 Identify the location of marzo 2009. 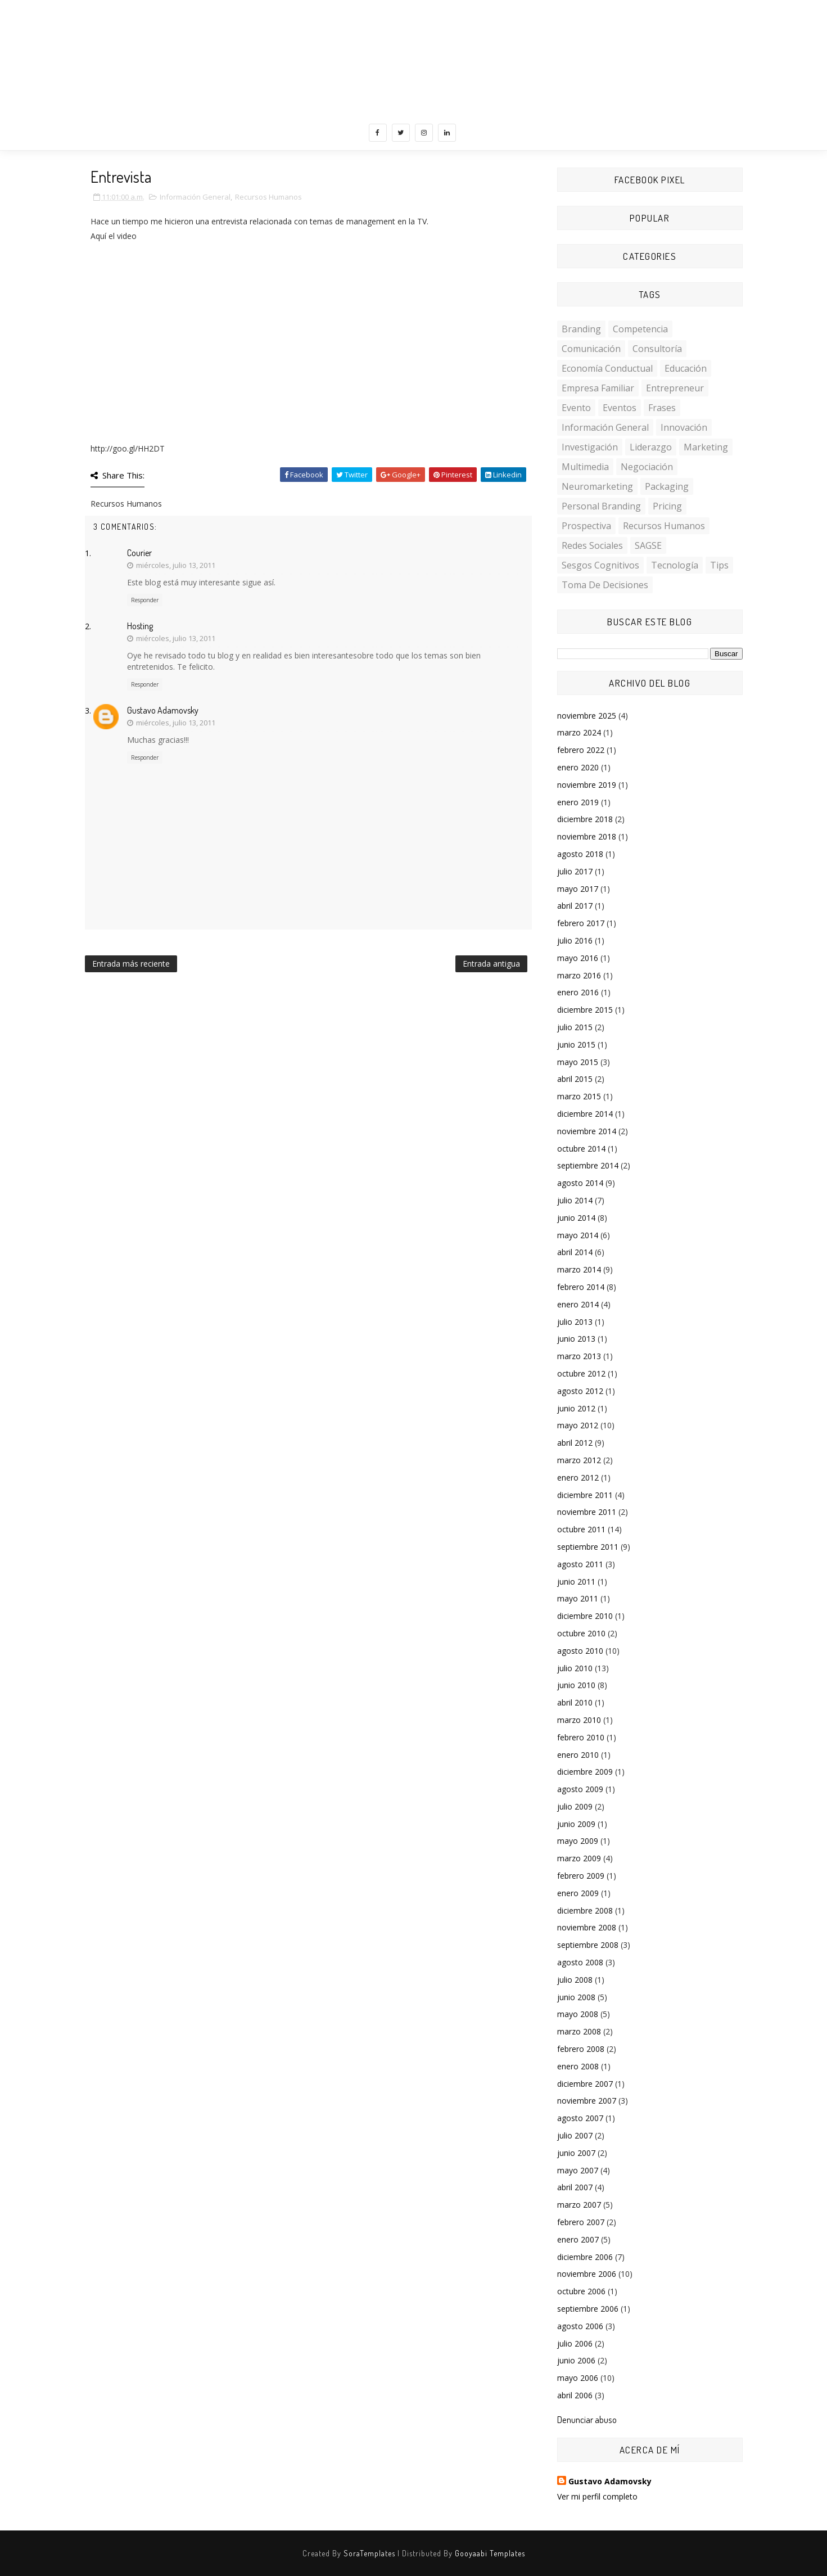
(579, 1858).